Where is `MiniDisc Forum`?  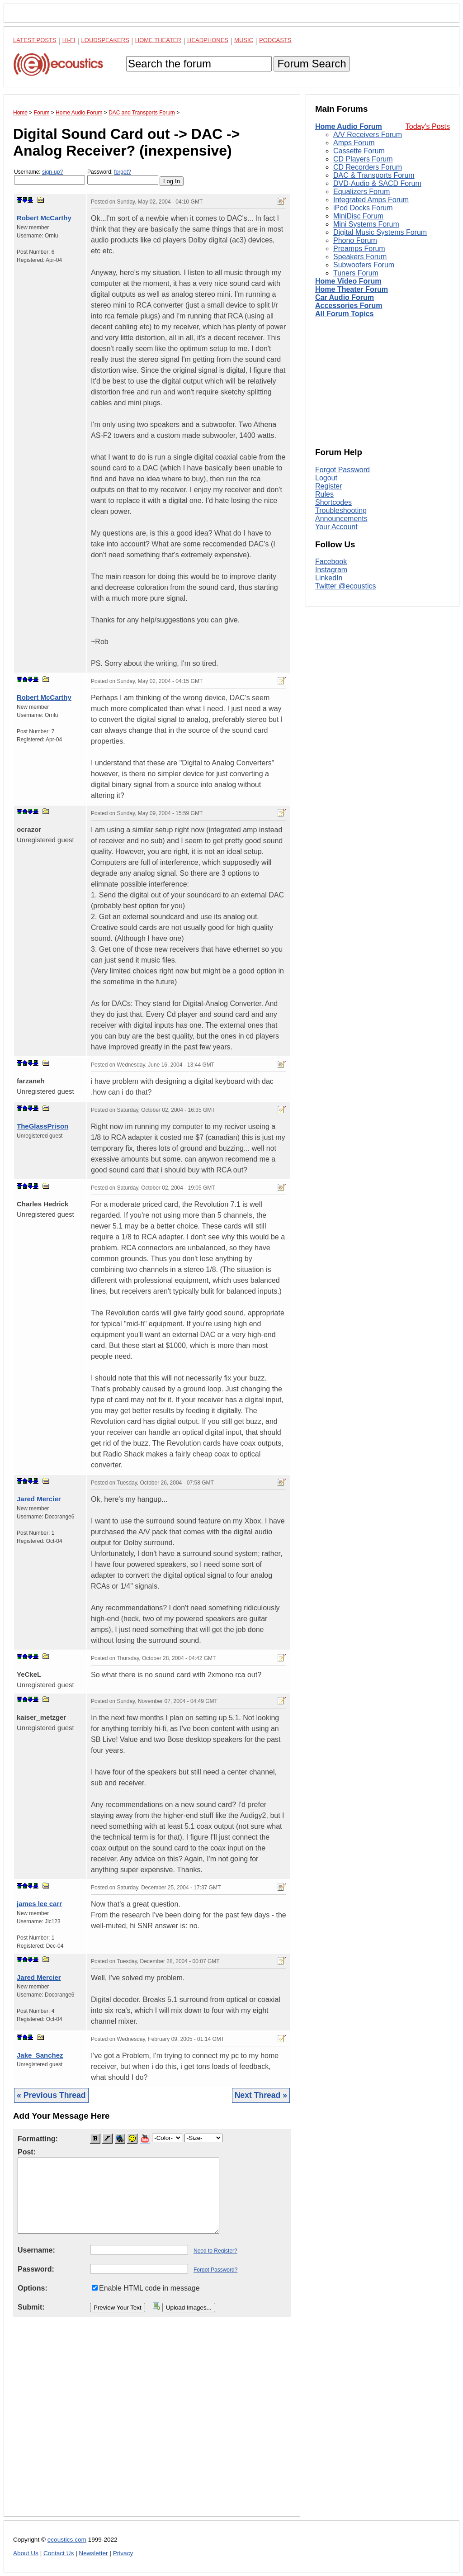
MiniDisc Forum is located at coordinates (358, 216).